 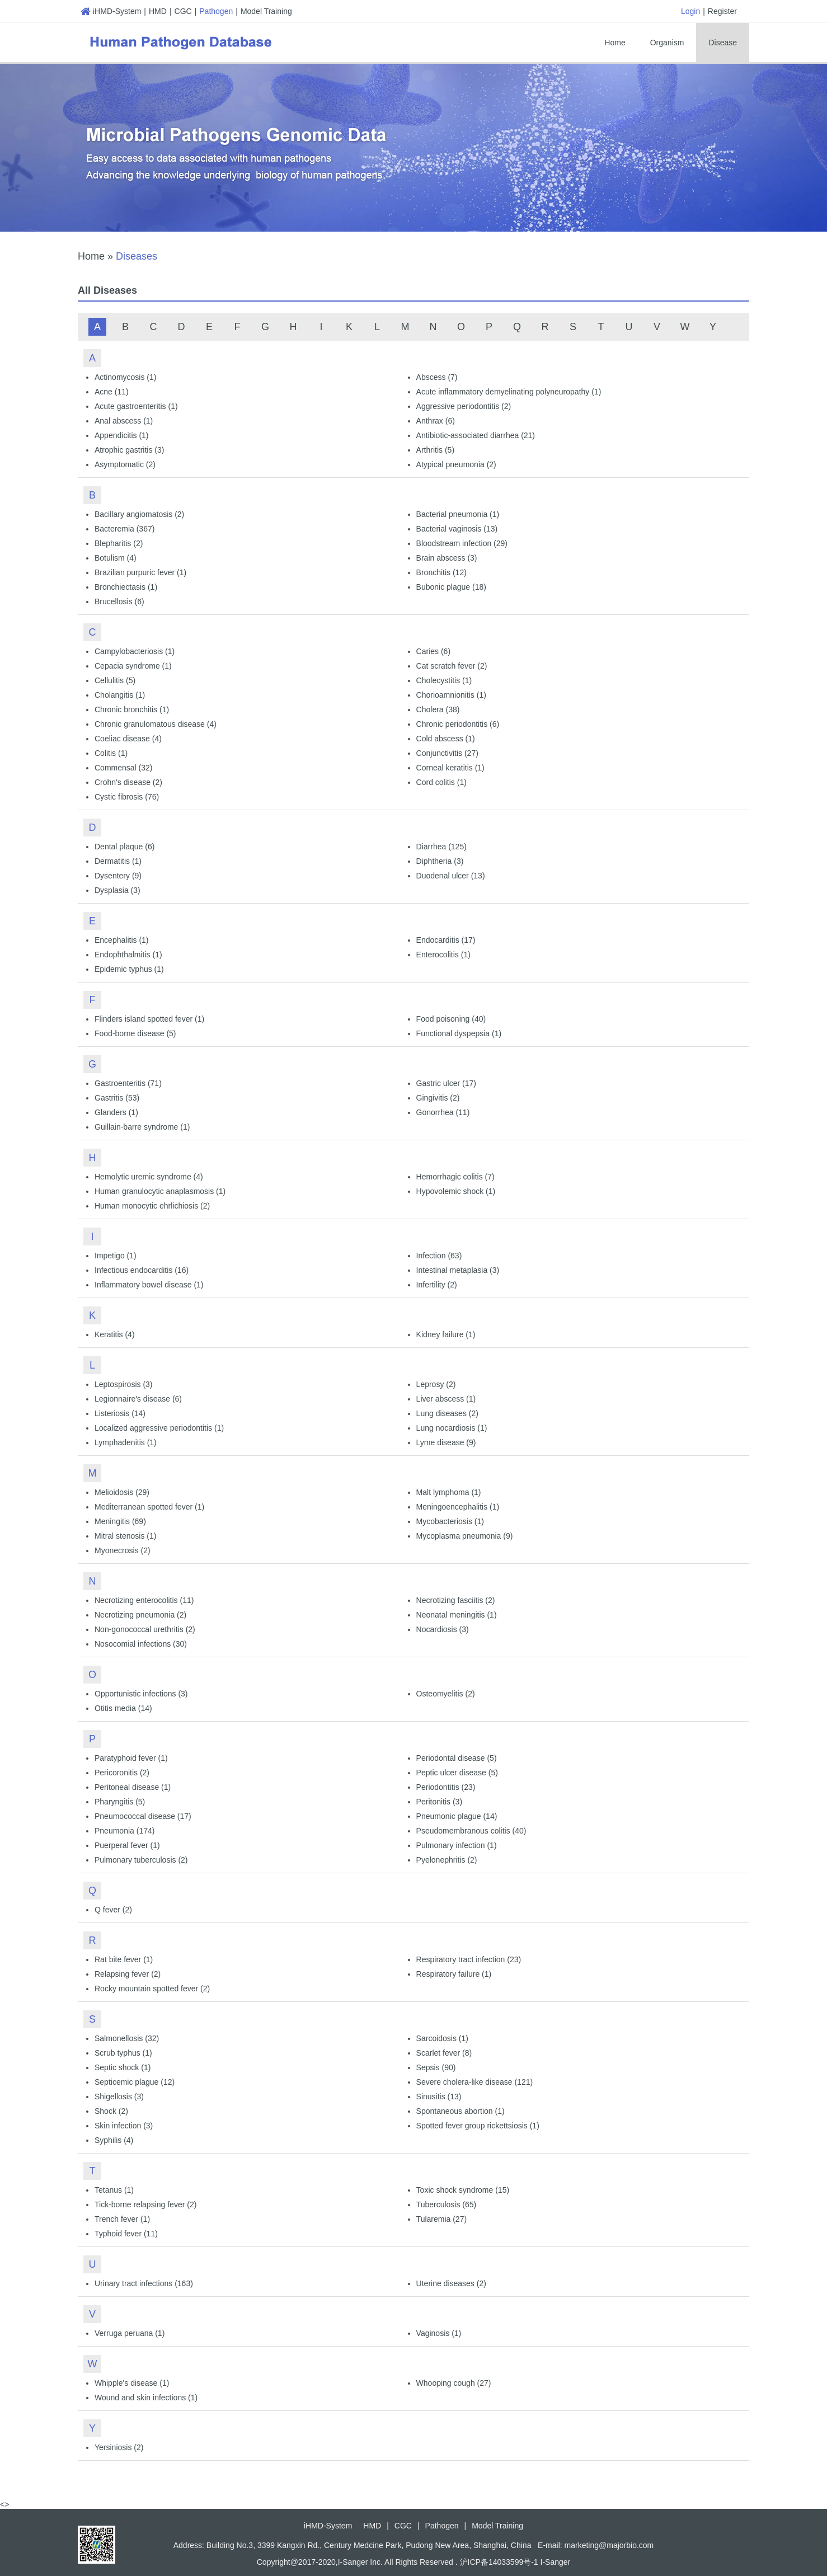 I want to click on HMD, so click(x=158, y=11).